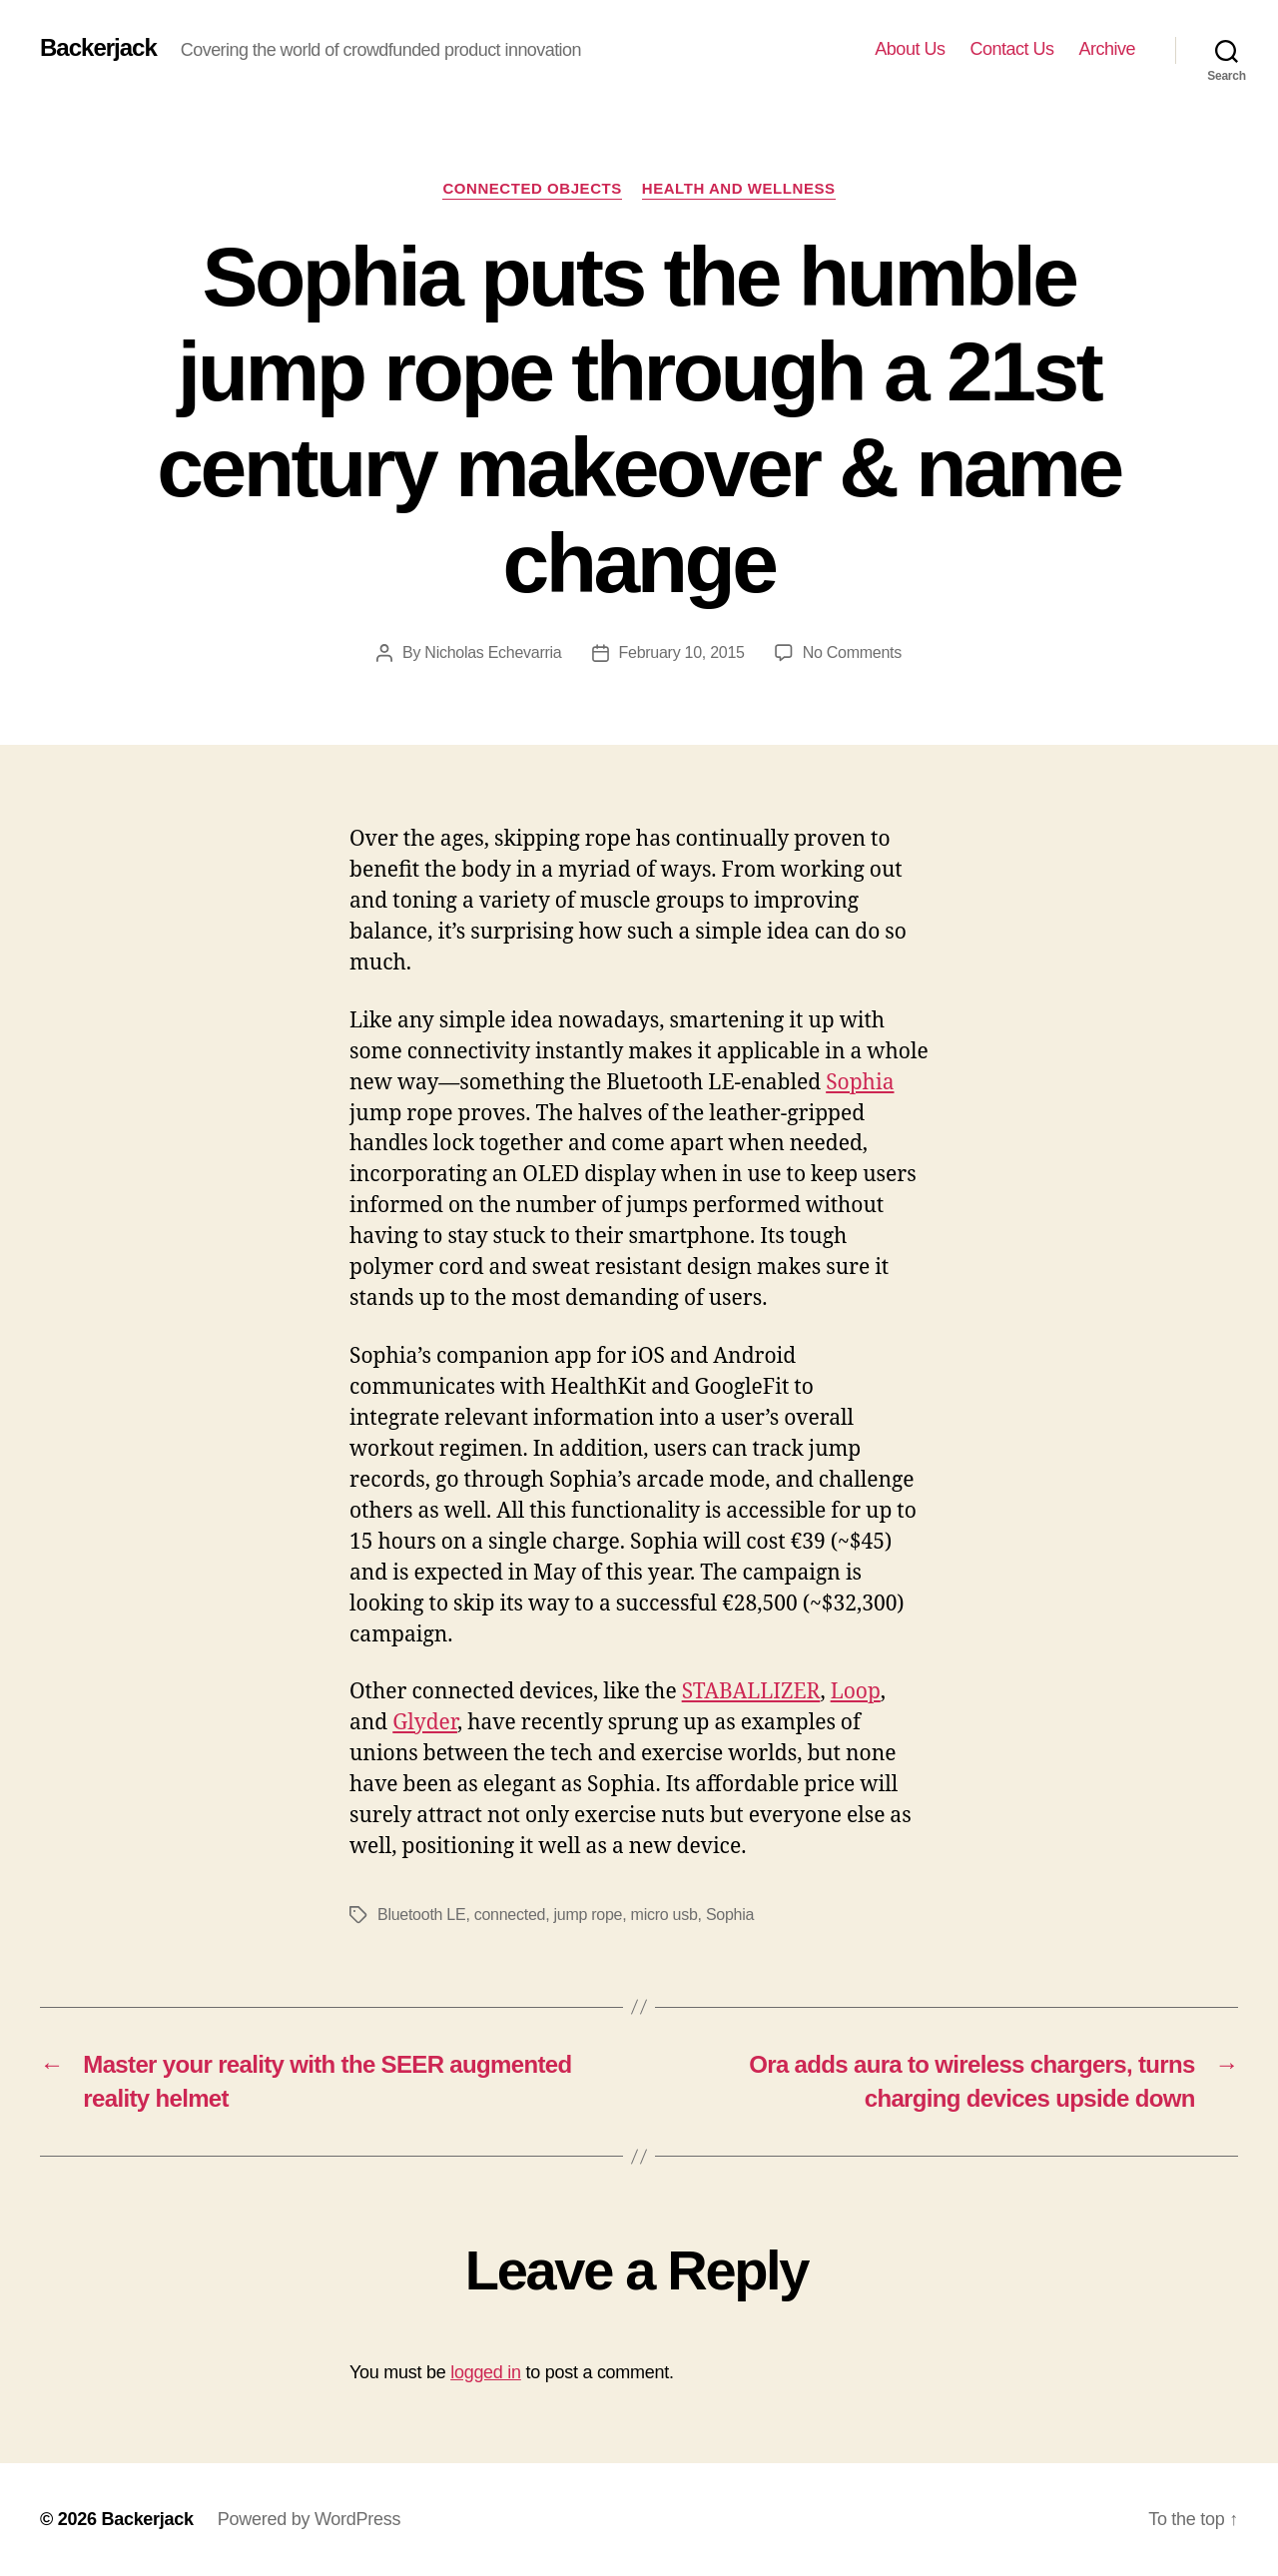  What do you see at coordinates (664, 1914) in the screenshot?
I see `micro usb` at bounding box center [664, 1914].